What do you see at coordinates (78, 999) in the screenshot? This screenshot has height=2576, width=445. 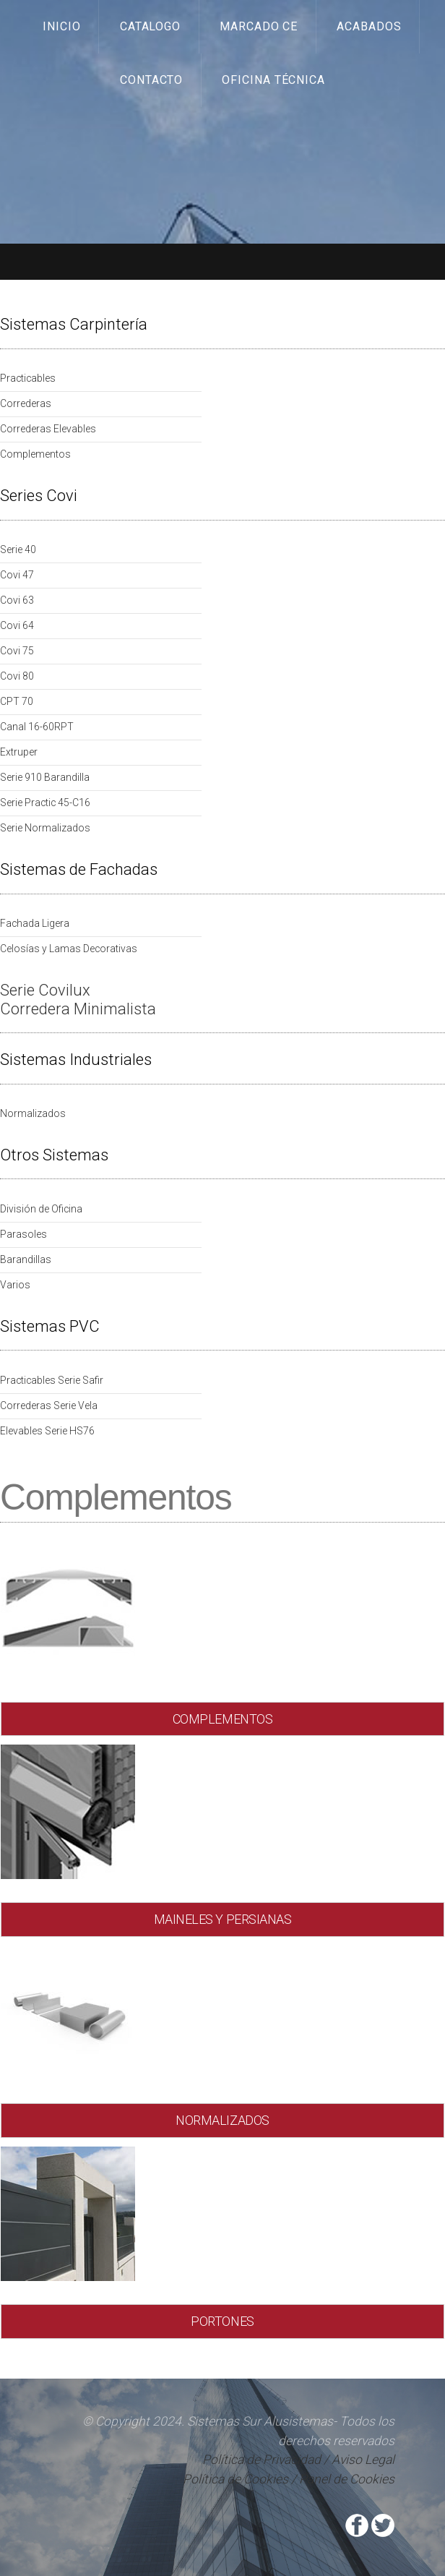 I see `Serie Covilux Corredera Minimalista` at bounding box center [78, 999].